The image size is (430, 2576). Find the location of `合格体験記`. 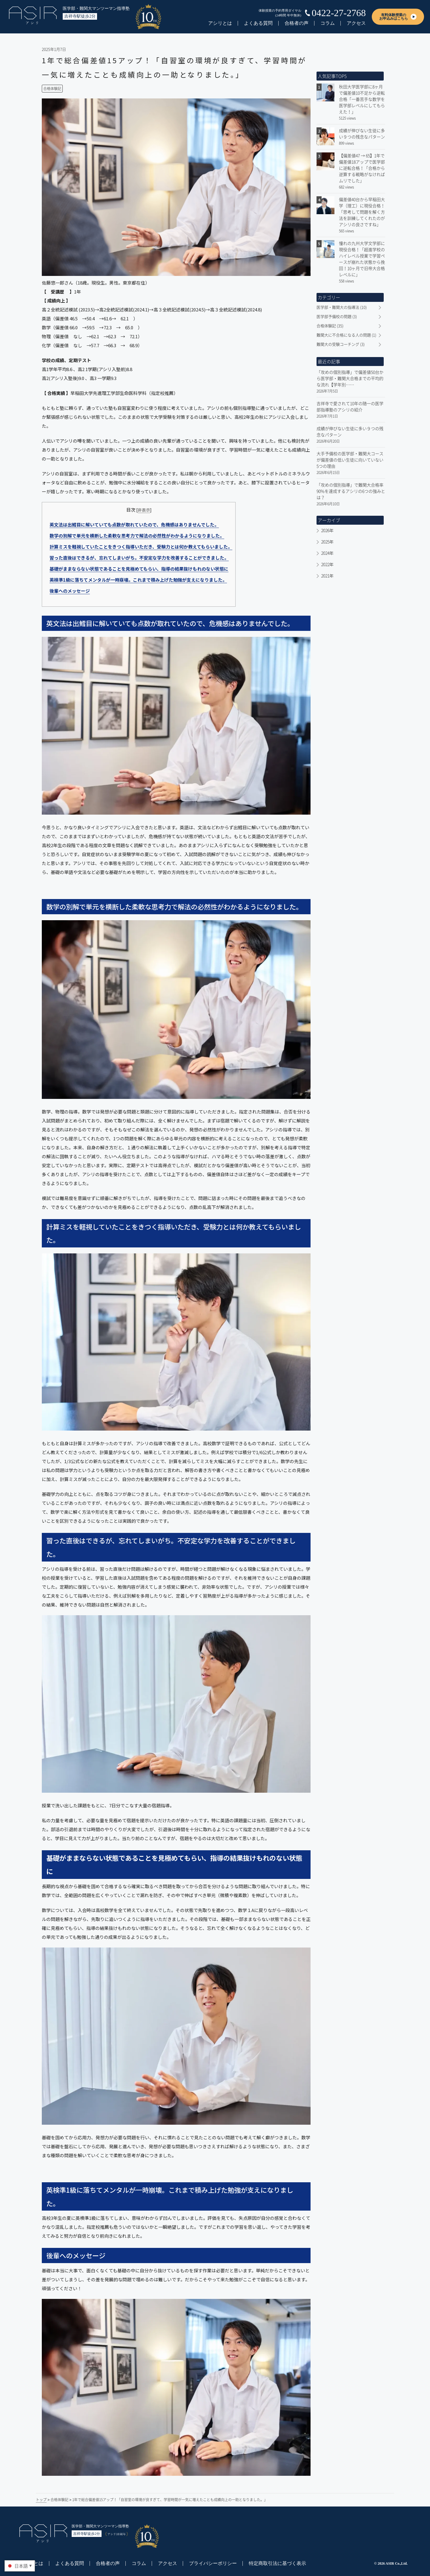

合格体験記 is located at coordinates (52, 88).